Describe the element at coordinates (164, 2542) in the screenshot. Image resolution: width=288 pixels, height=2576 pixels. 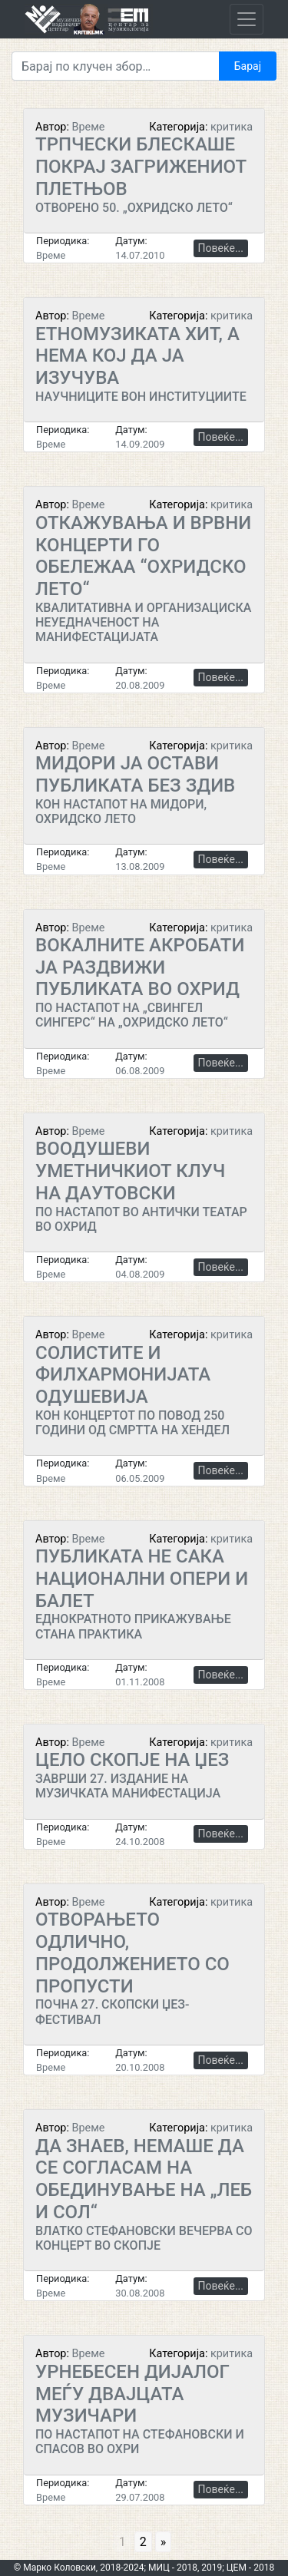
I see `» [Go to next page]` at that location.